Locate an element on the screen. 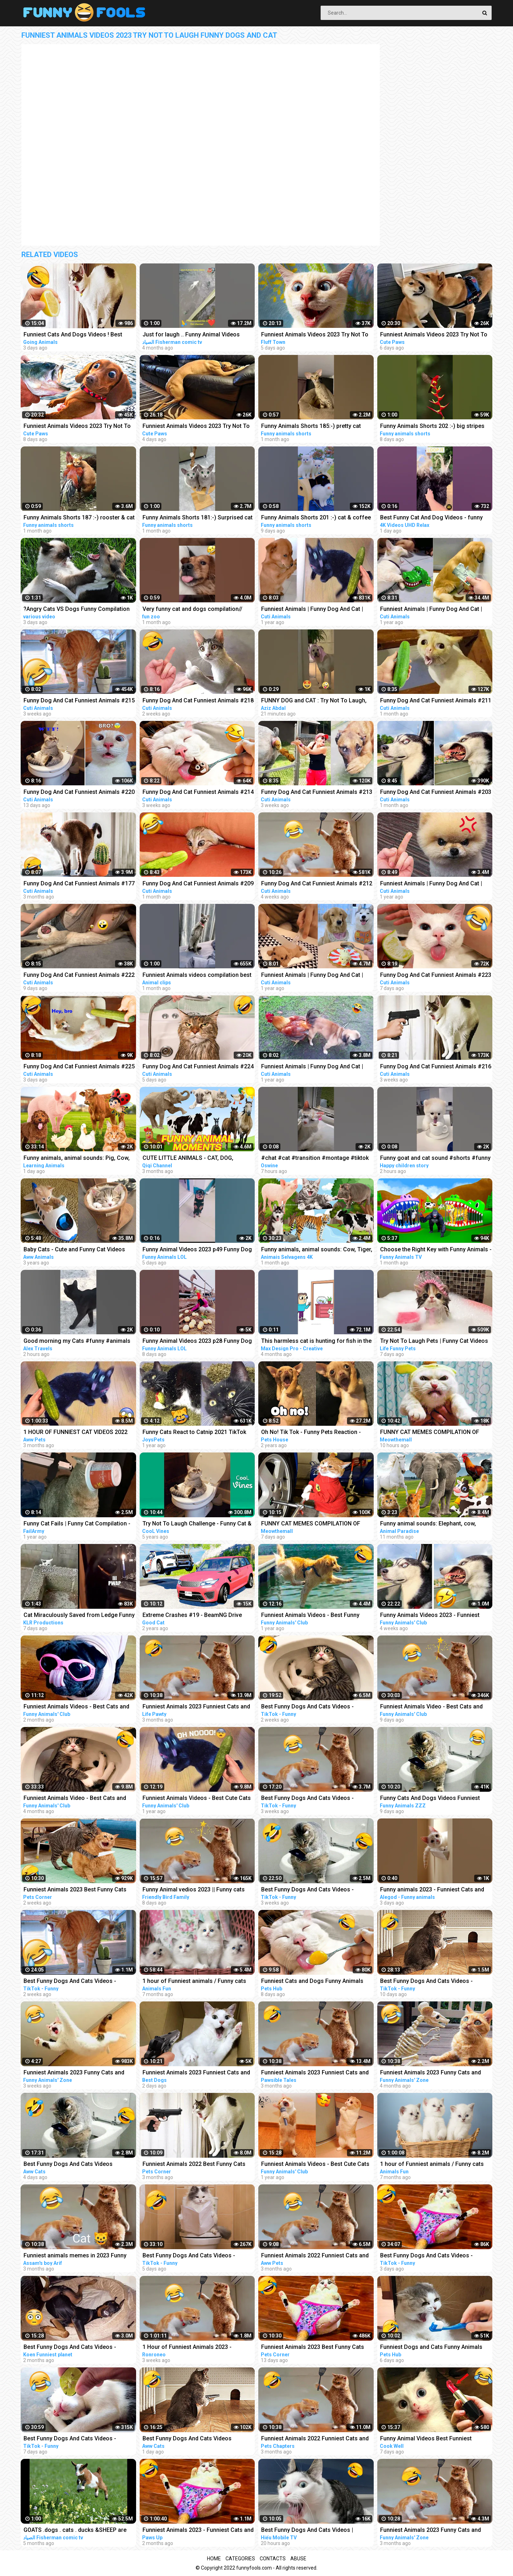 The image size is (513, 2576). Best Funny Dogs And Cats Videos | Funniest Animals Videos 2023 #1 is located at coordinates (307, 2531).